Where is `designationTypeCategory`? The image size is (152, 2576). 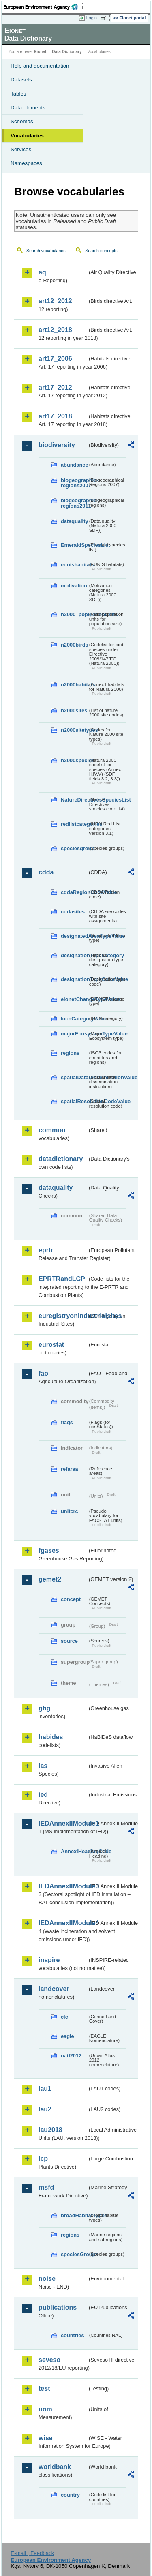 designationTypeCategory is located at coordinates (74, 955).